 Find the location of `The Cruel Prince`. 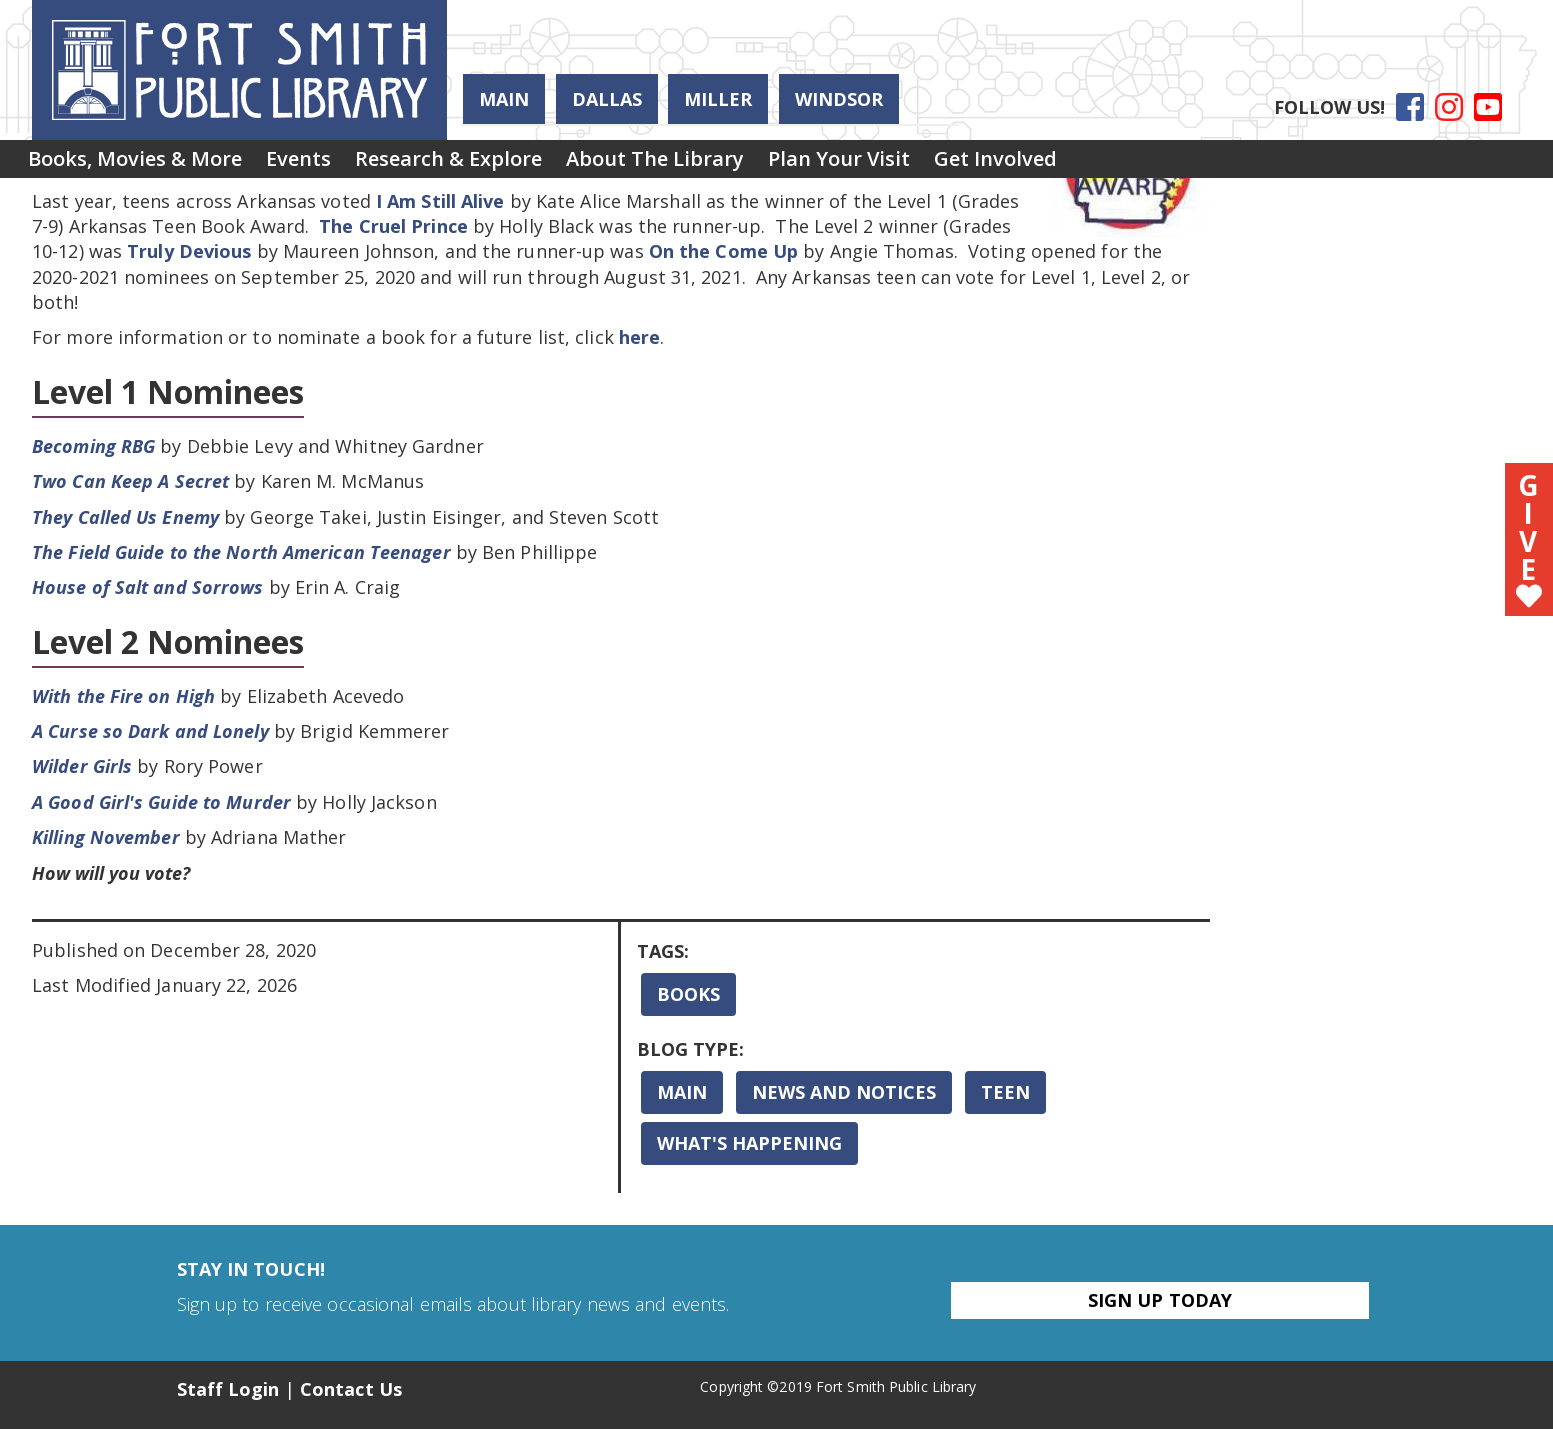

The Cruel Prince is located at coordinates (393, 226).